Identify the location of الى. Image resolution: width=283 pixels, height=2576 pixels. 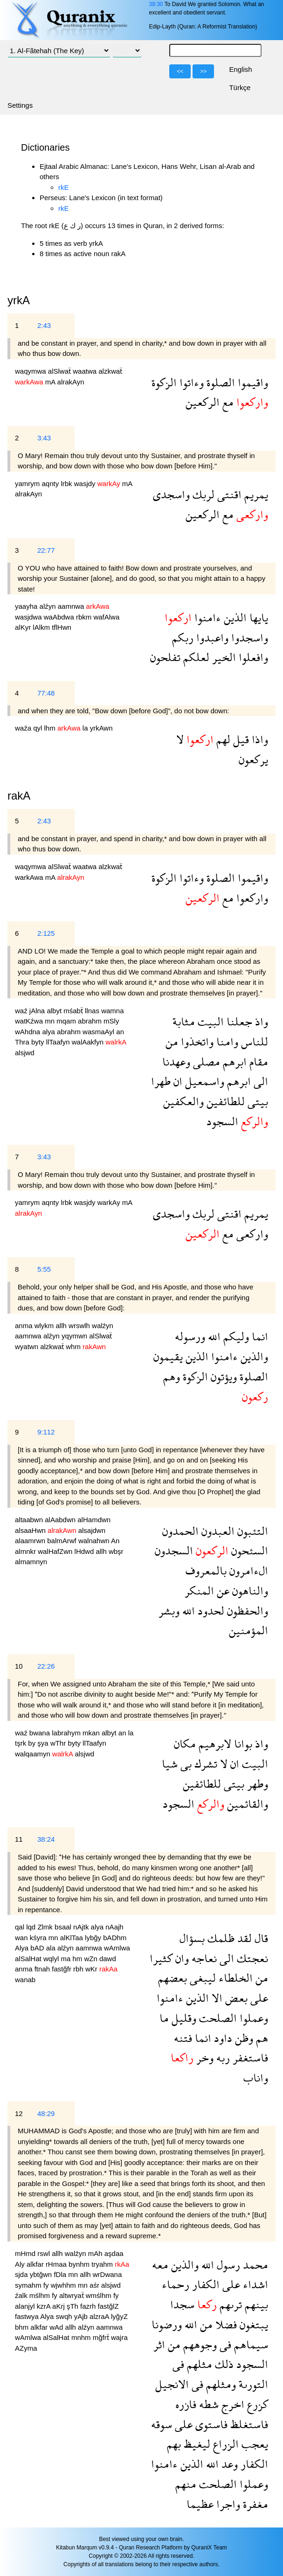
(259, 1081).